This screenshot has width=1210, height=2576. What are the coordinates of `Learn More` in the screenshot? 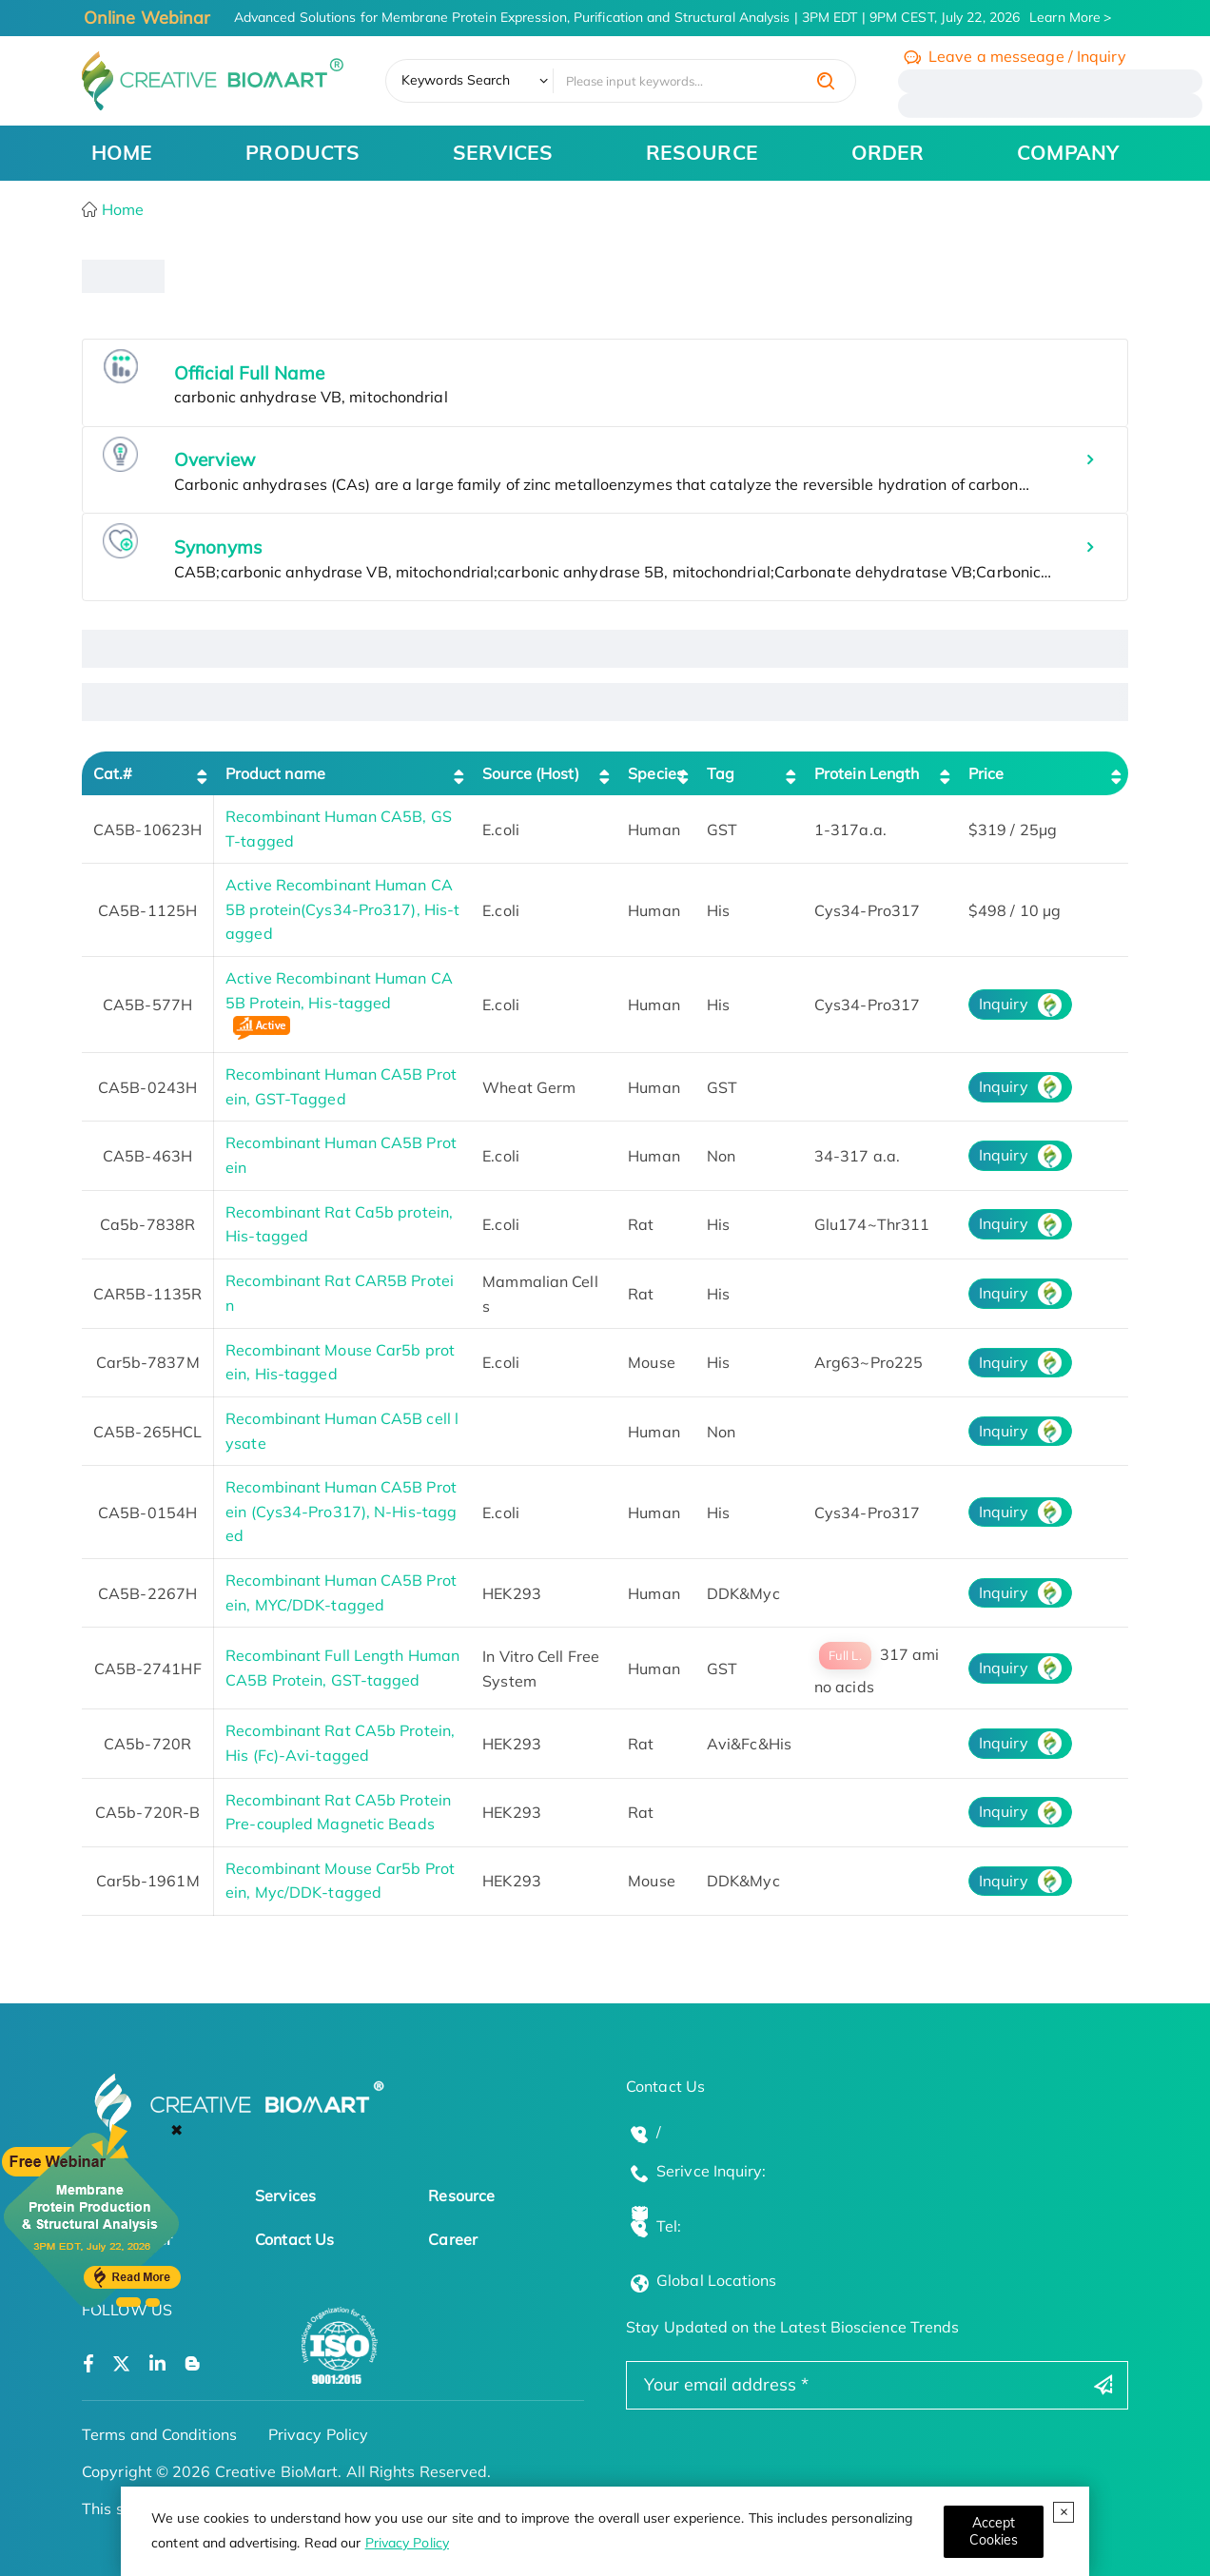 It's located at (1065, 17).